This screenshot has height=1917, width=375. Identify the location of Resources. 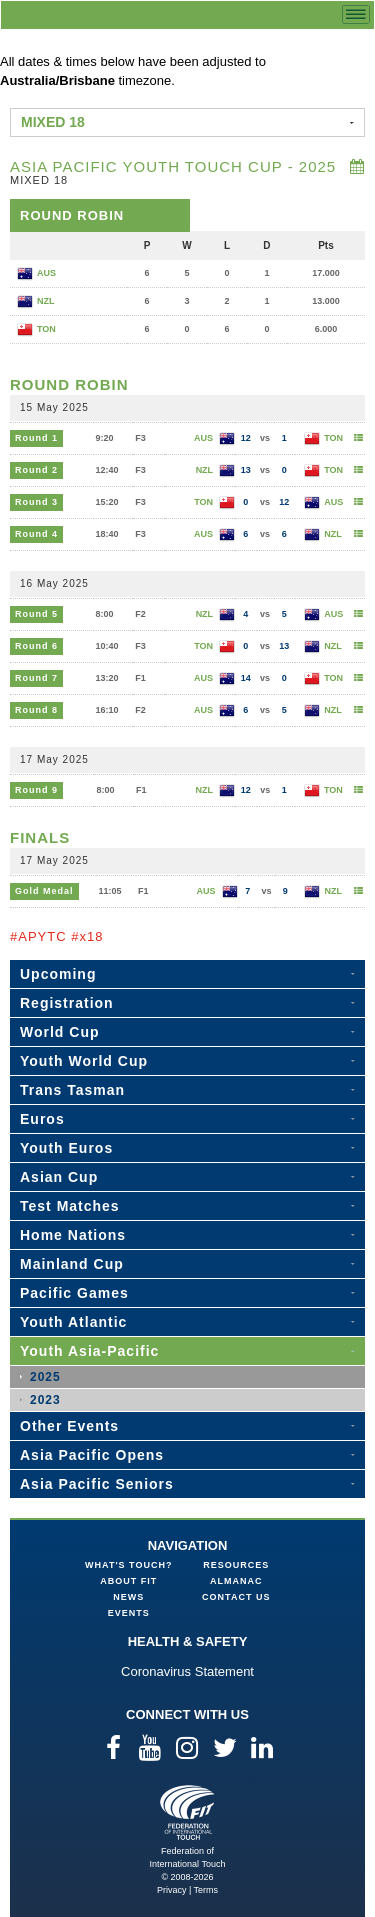
(236, 1565).